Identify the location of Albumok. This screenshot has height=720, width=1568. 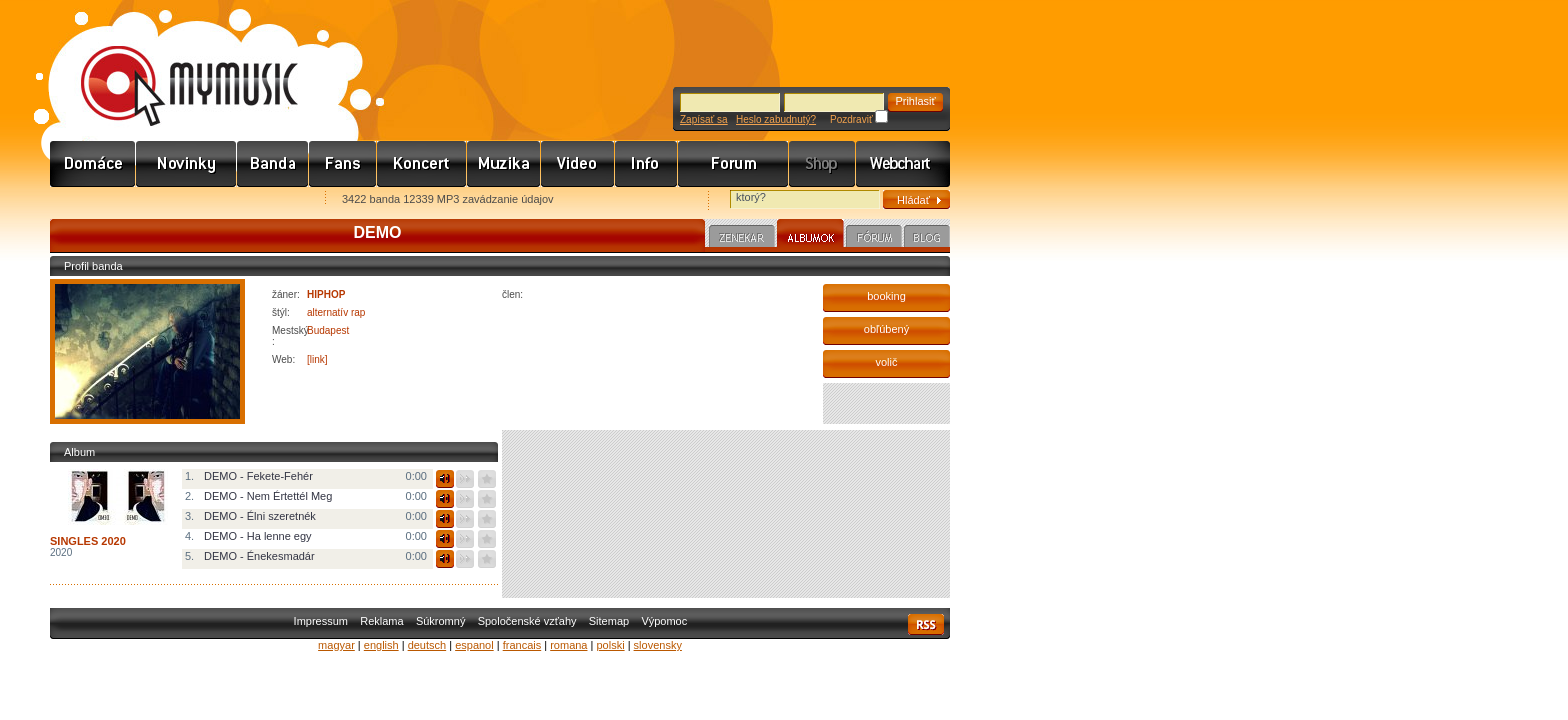
(810, 236).